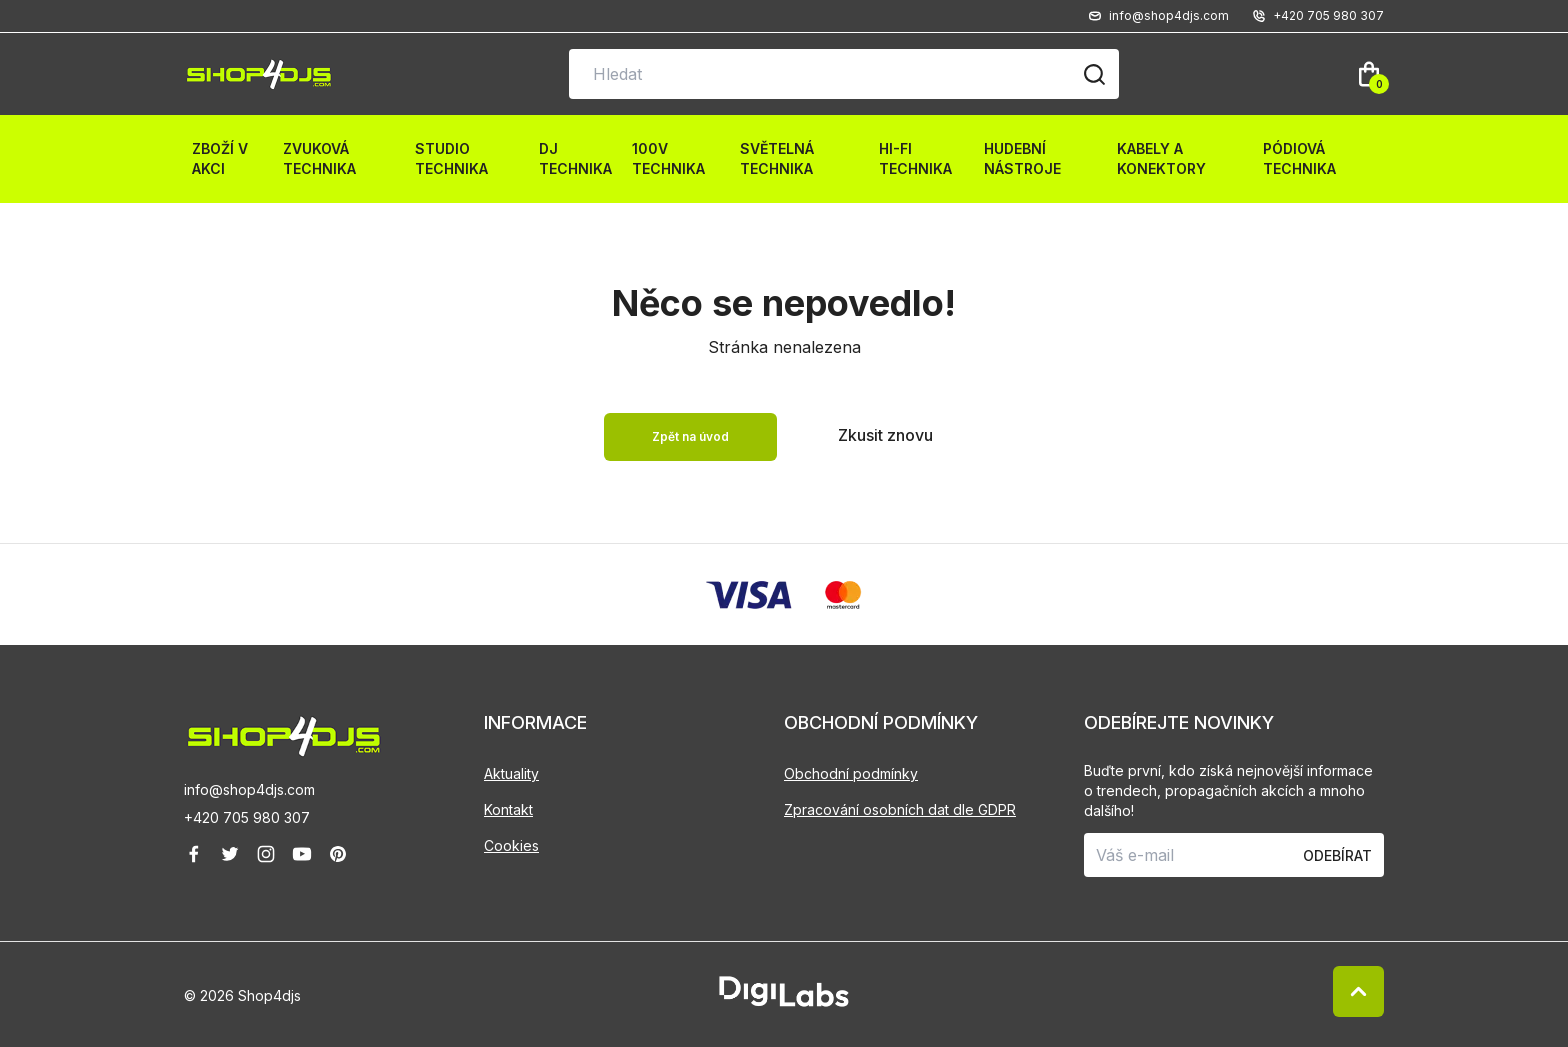 The width and height of the screenshot is (1568, 1047). Describe the element at coordinates (844, 74) in the screenshot. I see `[Vyhledávání na stránce]` at that location.